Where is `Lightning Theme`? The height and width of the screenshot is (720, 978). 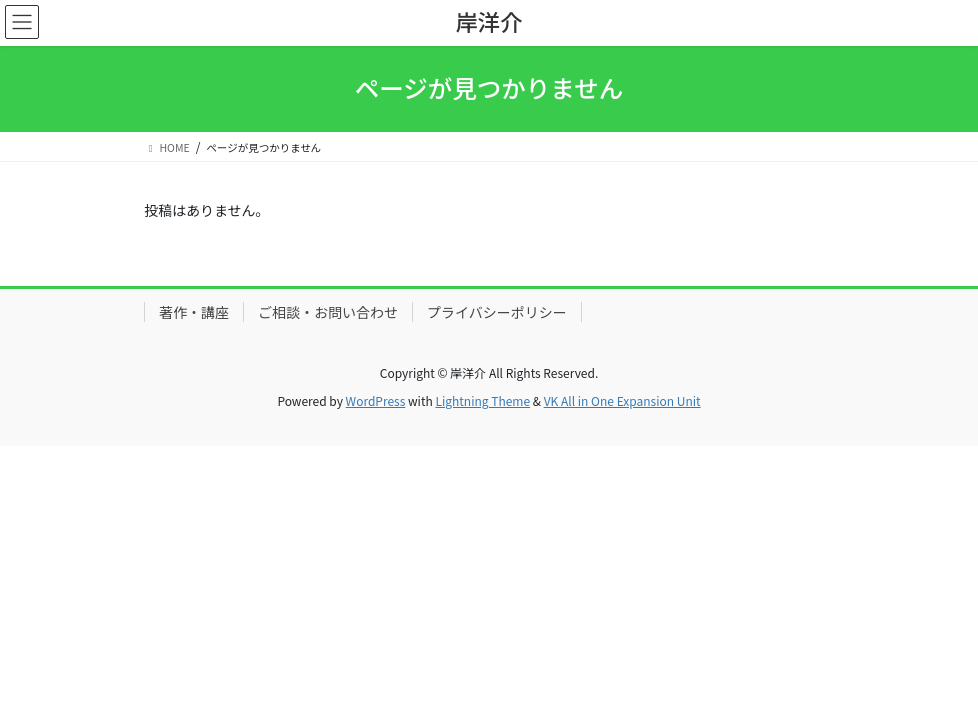 Lightning Theme is located at coordinates (482, 400).